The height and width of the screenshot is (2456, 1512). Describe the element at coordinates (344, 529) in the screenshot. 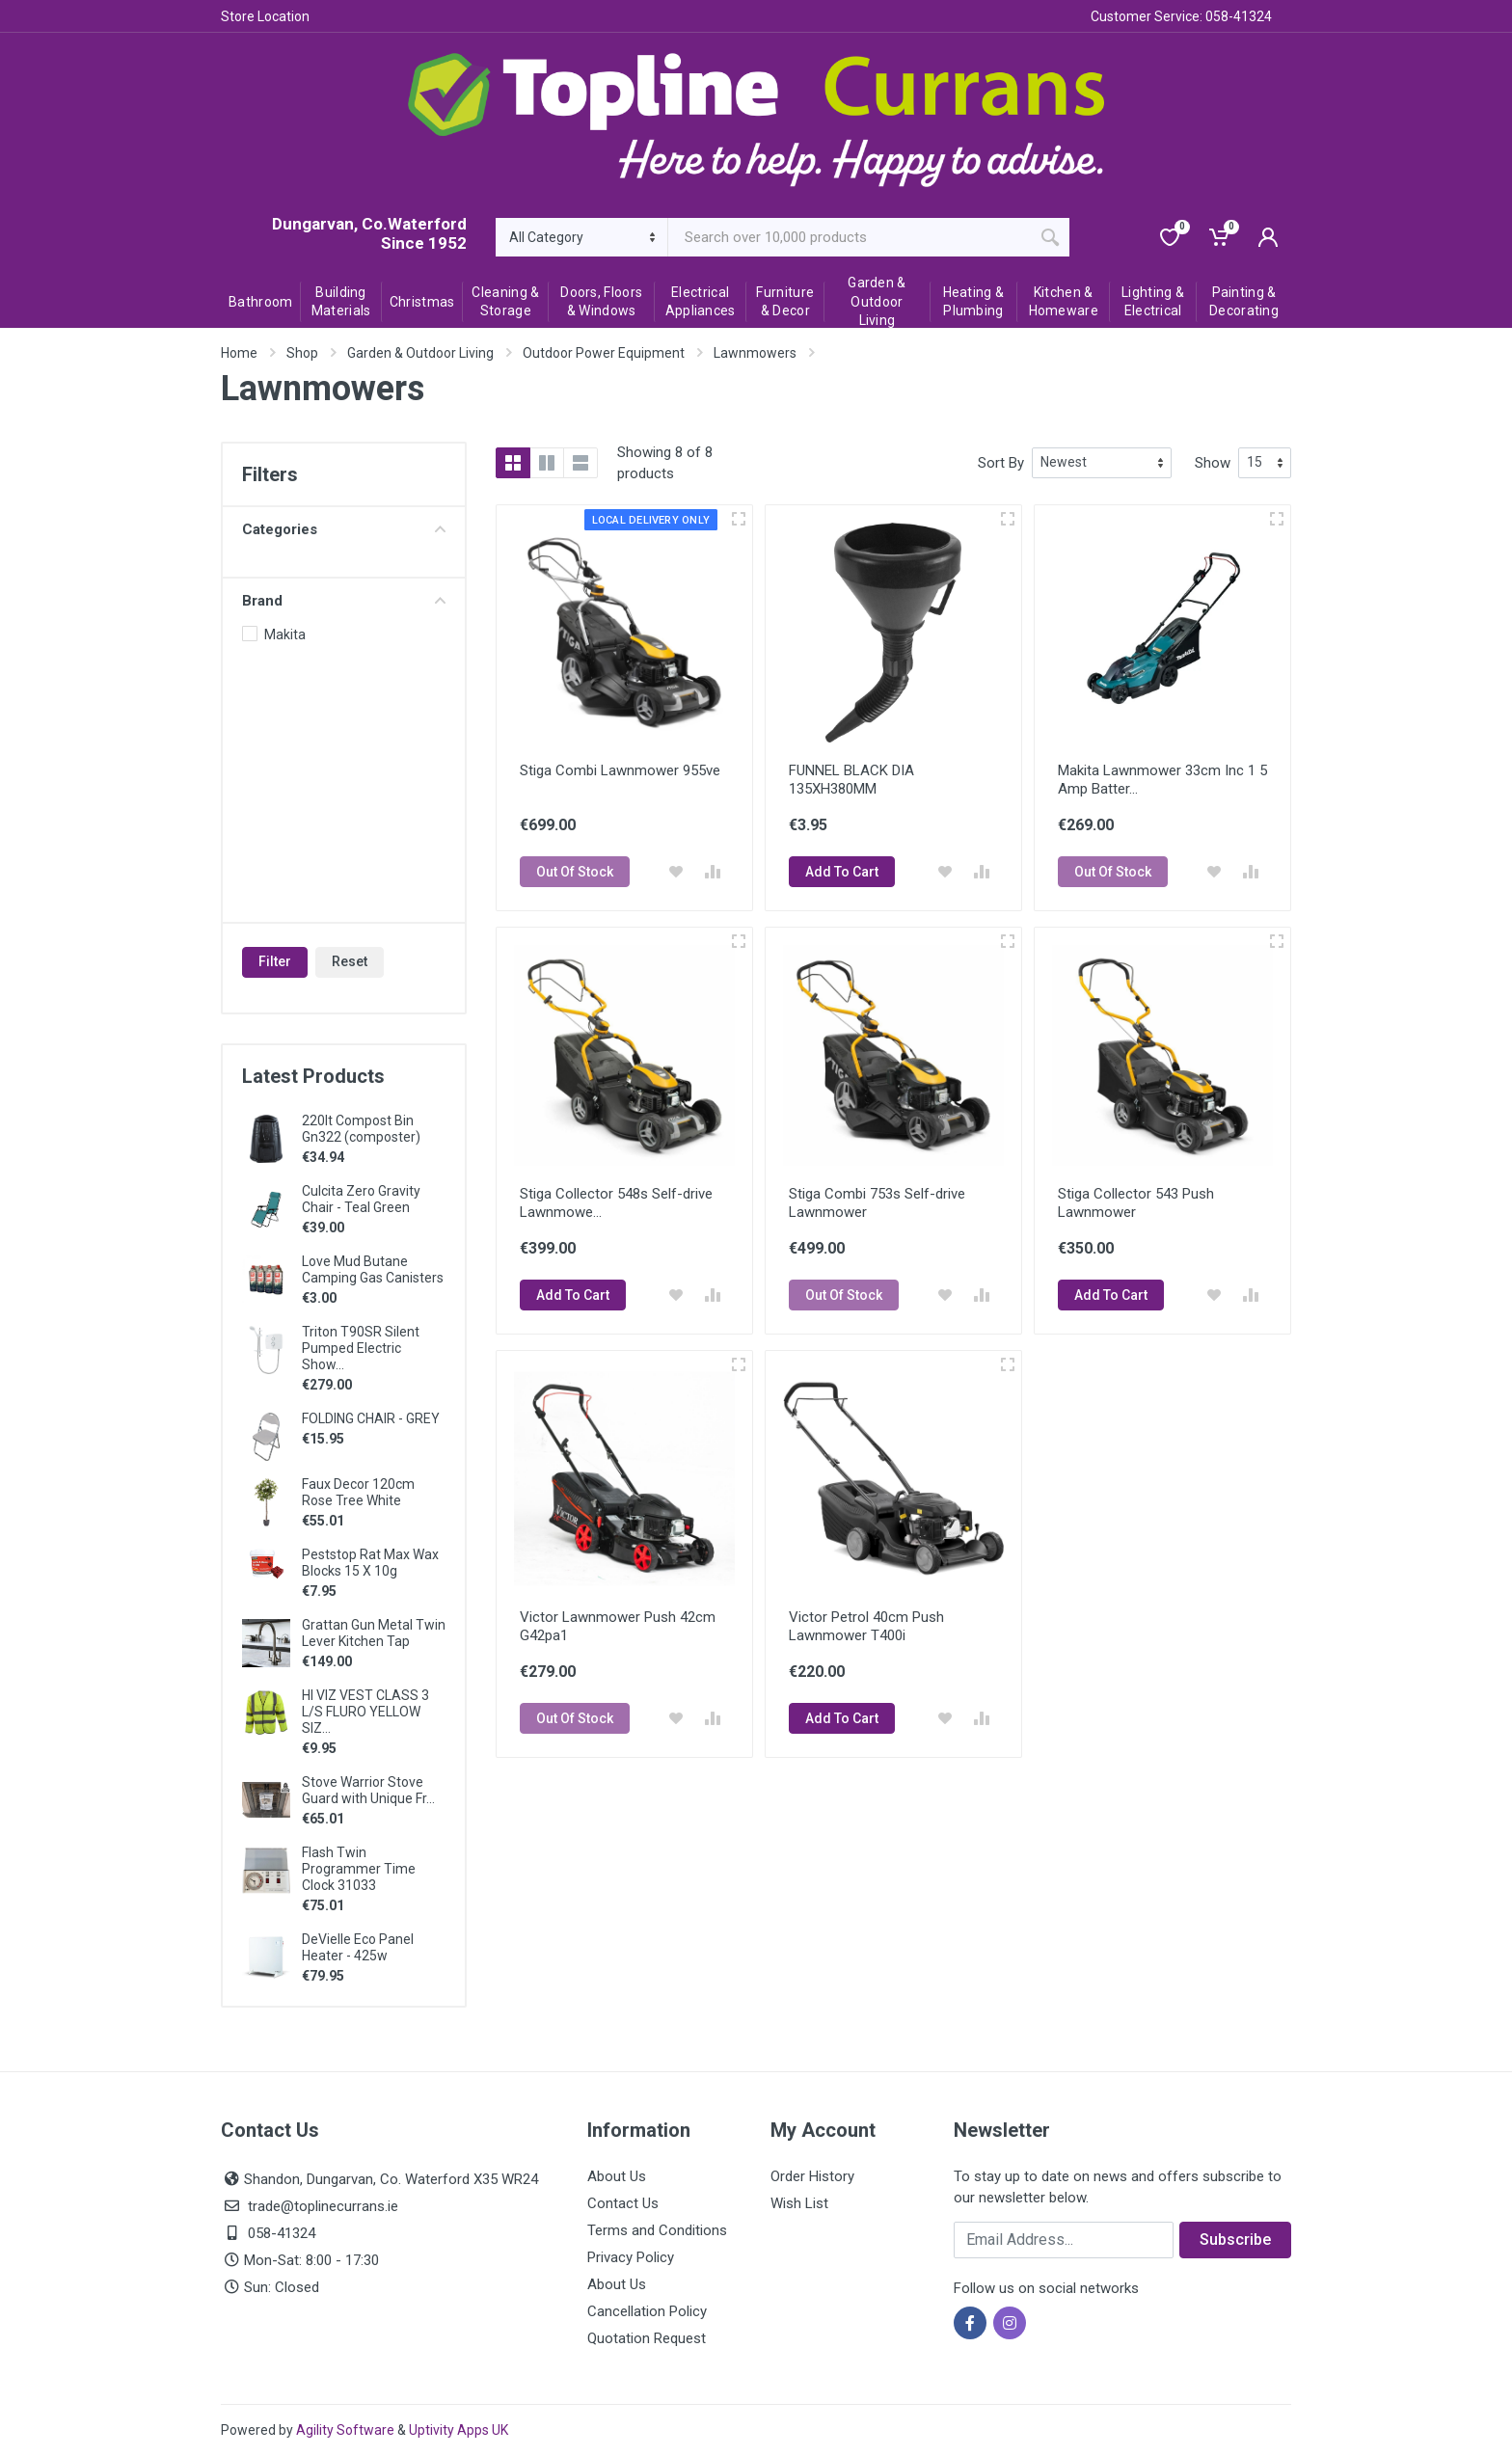

I see `Categories` at that location.